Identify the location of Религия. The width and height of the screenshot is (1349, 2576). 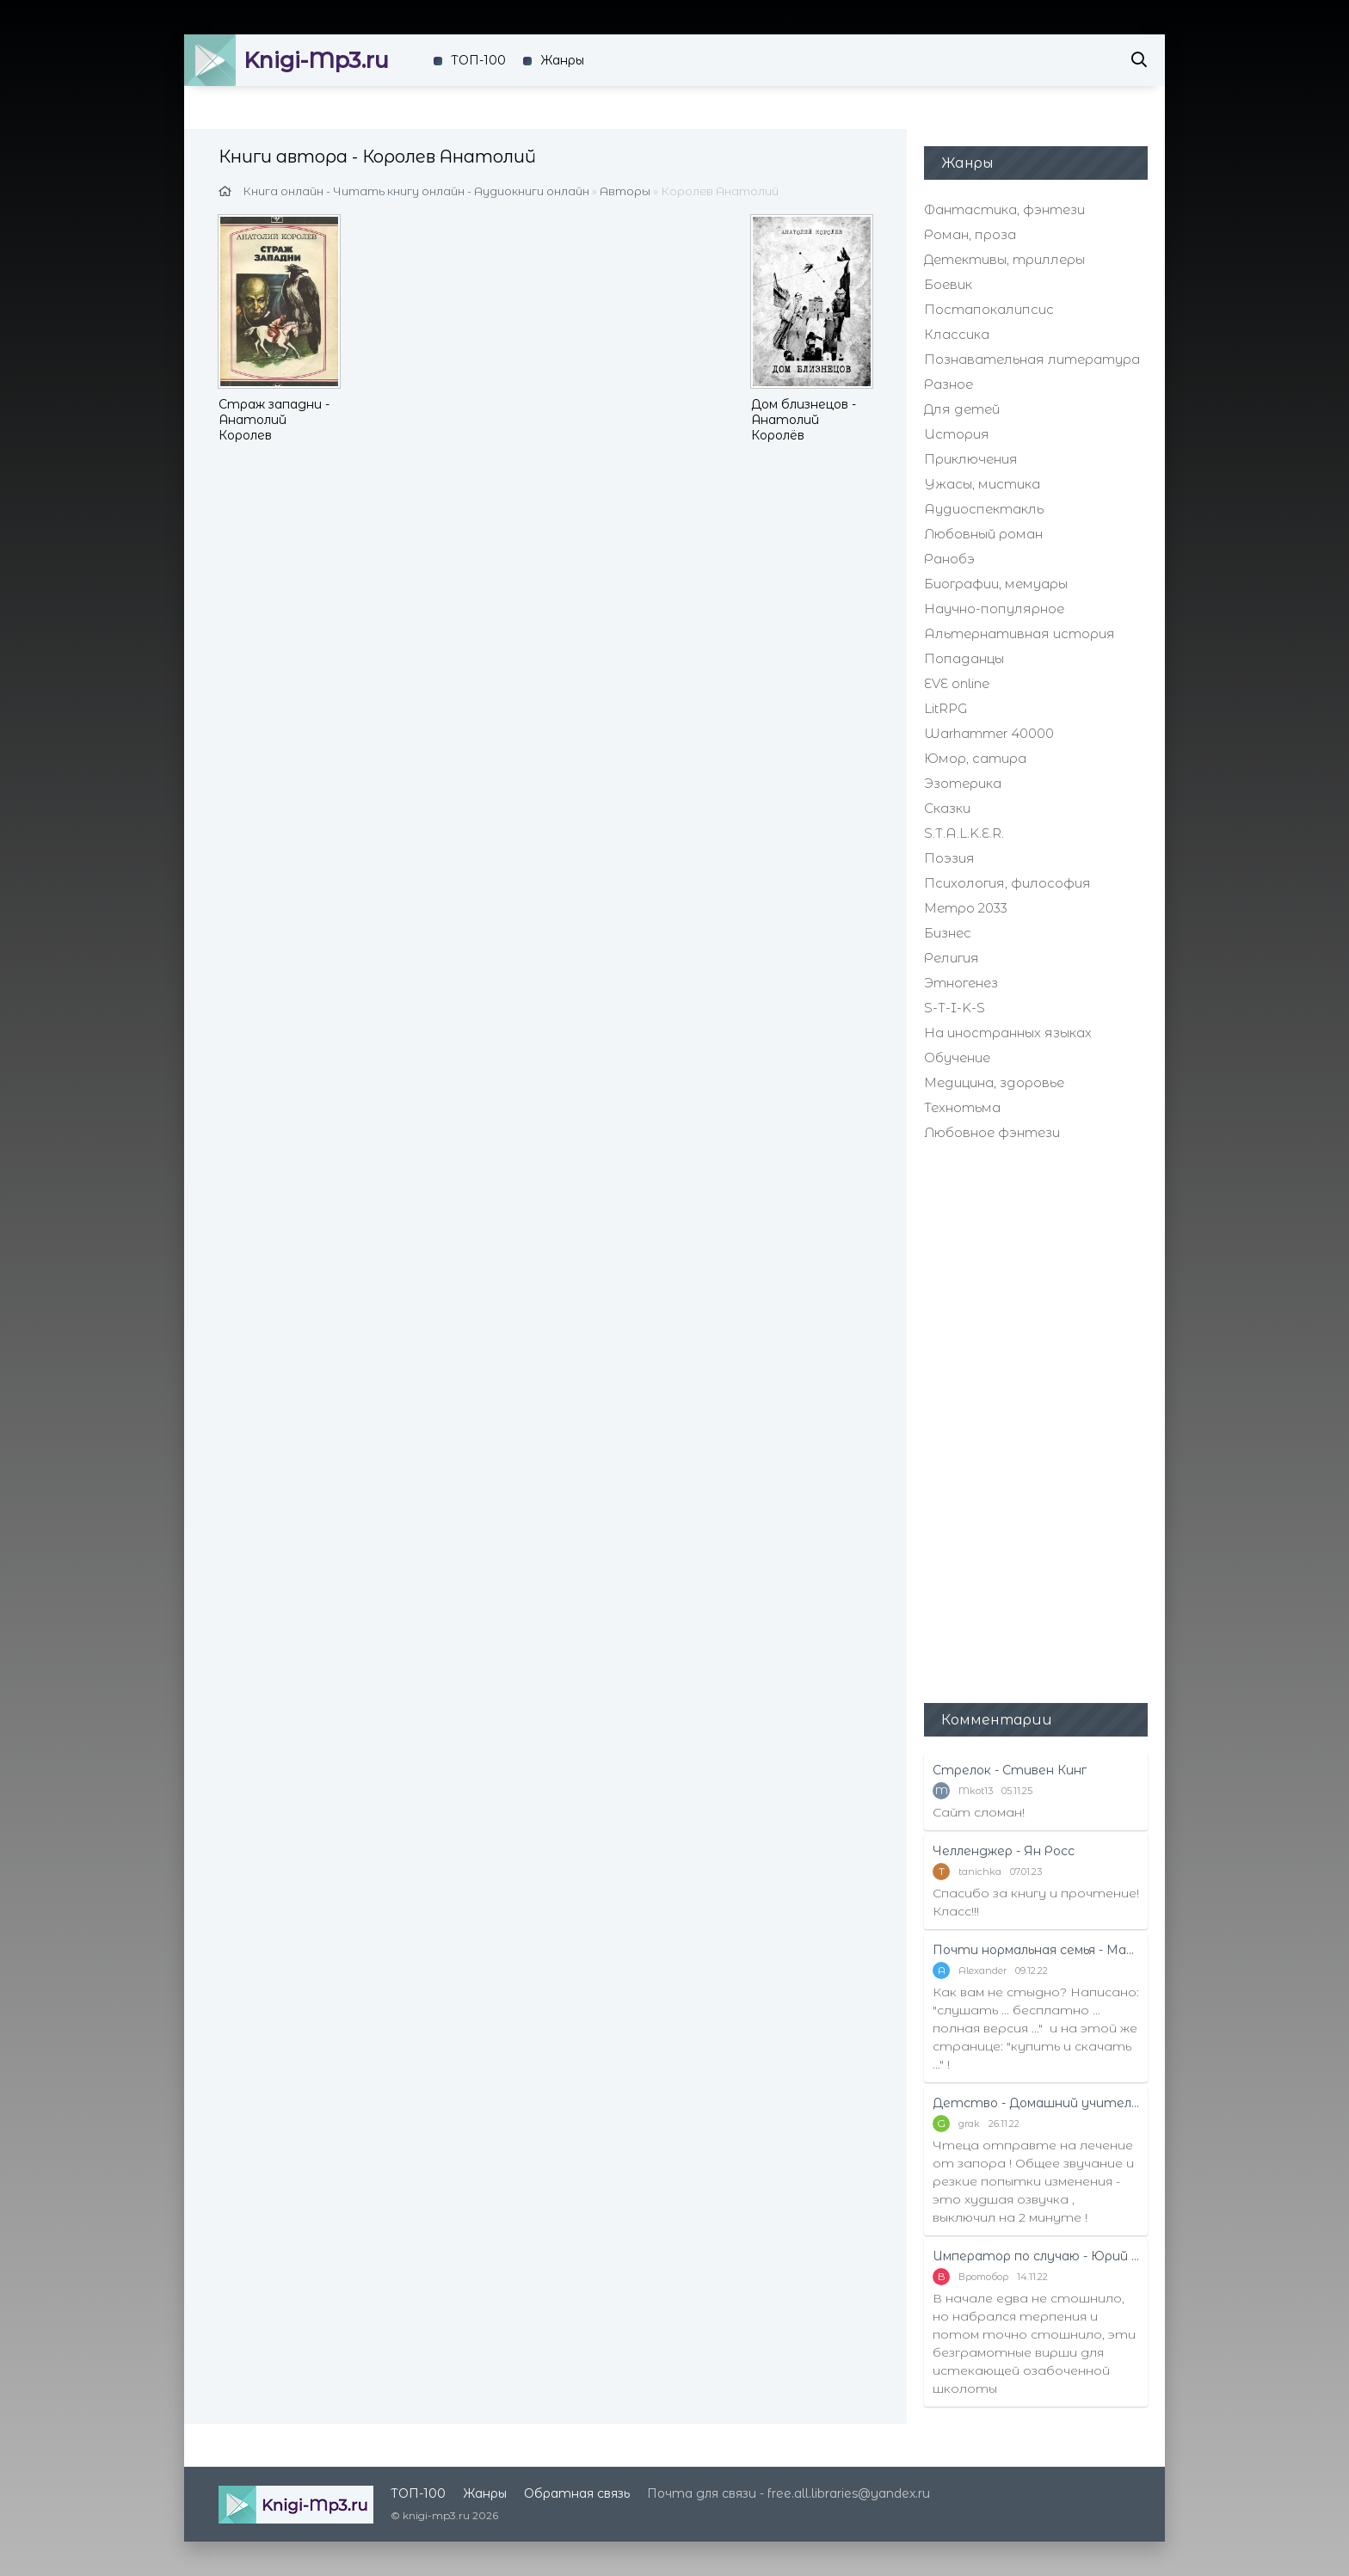
(951, 958).